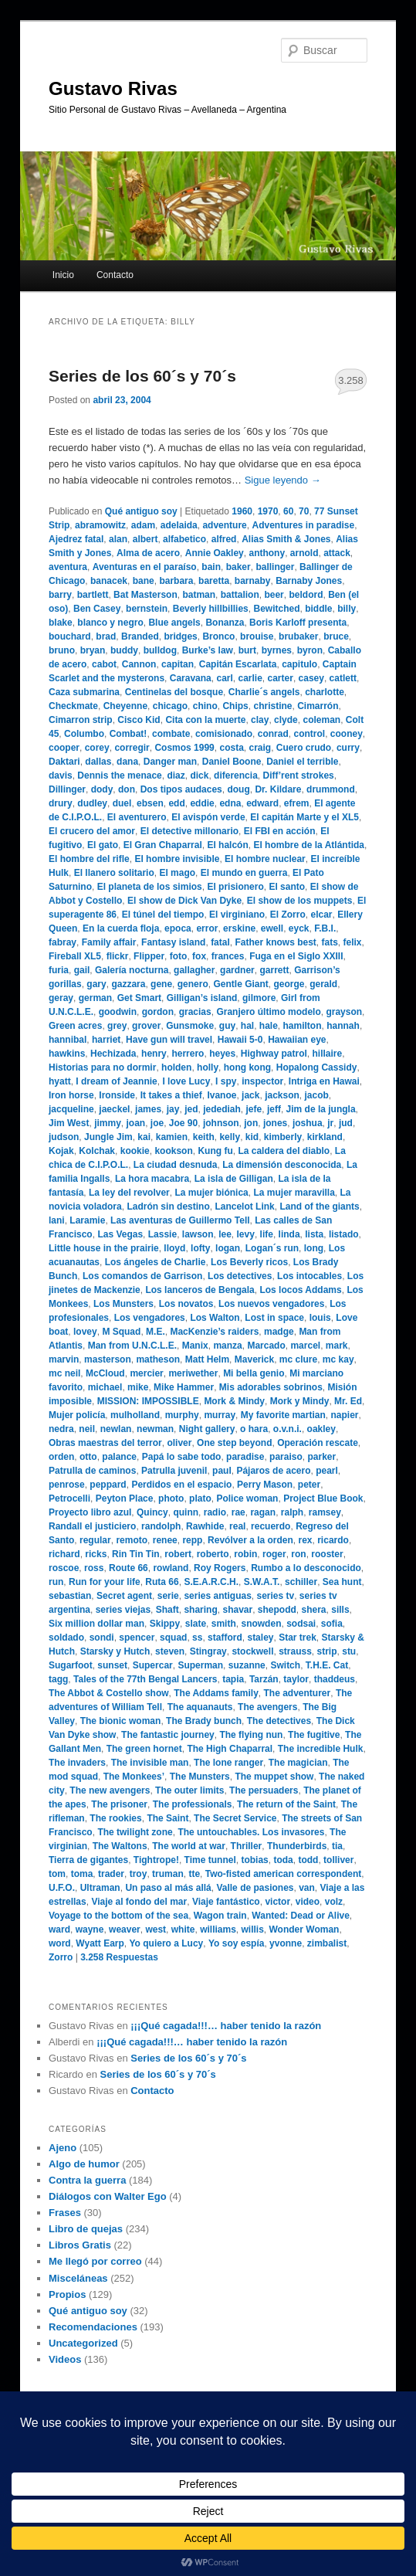 The image size is (416, 2576). Describe the element at coordinates (170, 706) in the screenshot. I see `chicago` at that location.